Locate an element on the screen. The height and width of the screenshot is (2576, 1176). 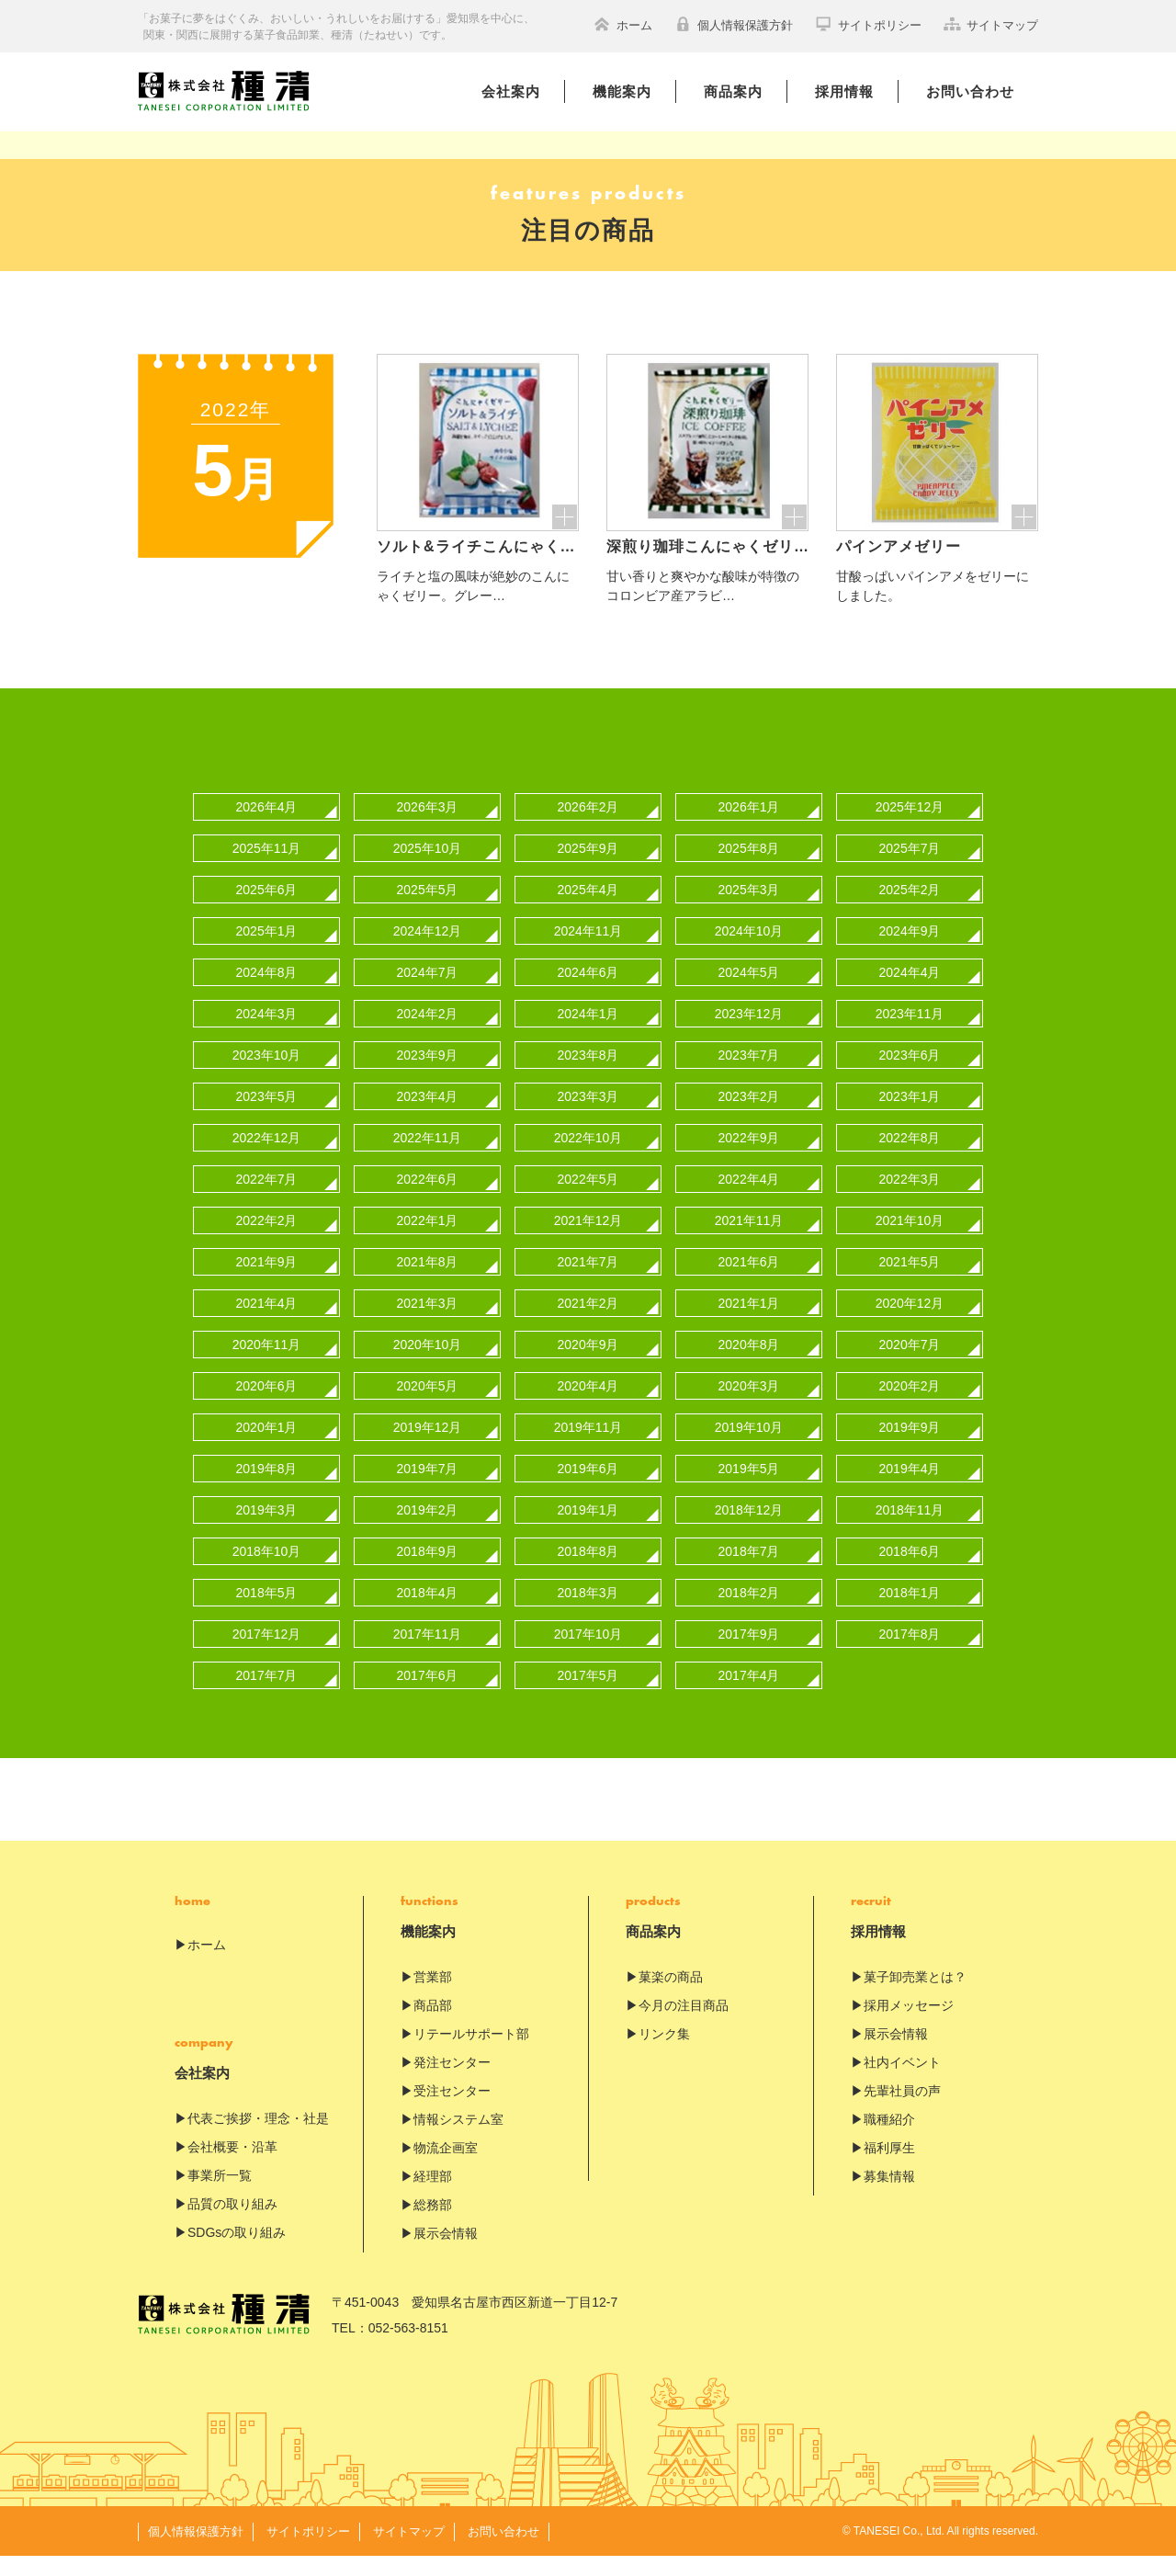
リテールサポート部 is located at coordinates (471, 2054).